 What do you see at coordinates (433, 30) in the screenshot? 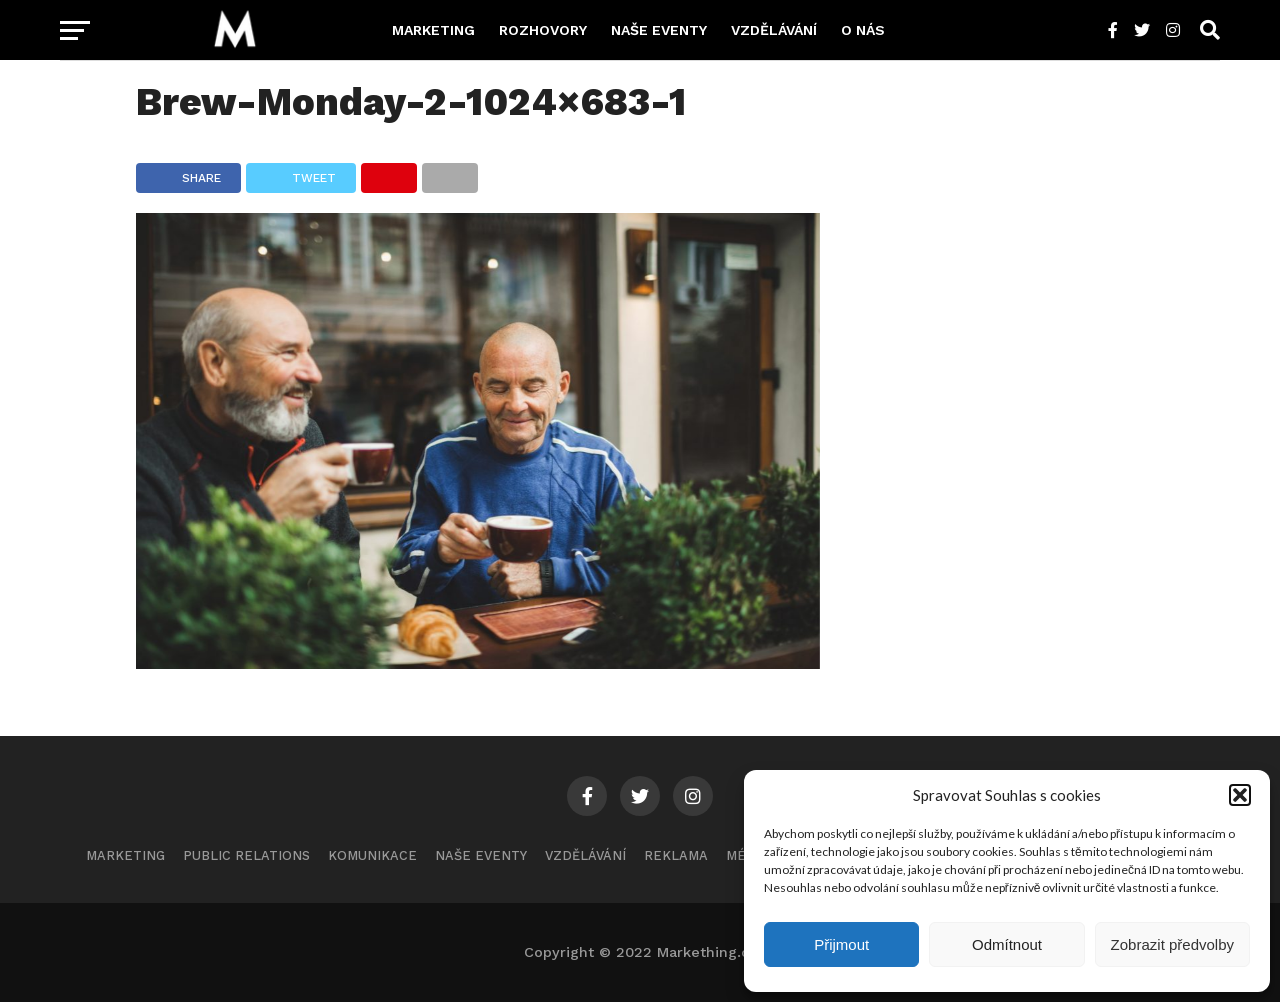
I see `Marketing` at bounding box center [433, 30].